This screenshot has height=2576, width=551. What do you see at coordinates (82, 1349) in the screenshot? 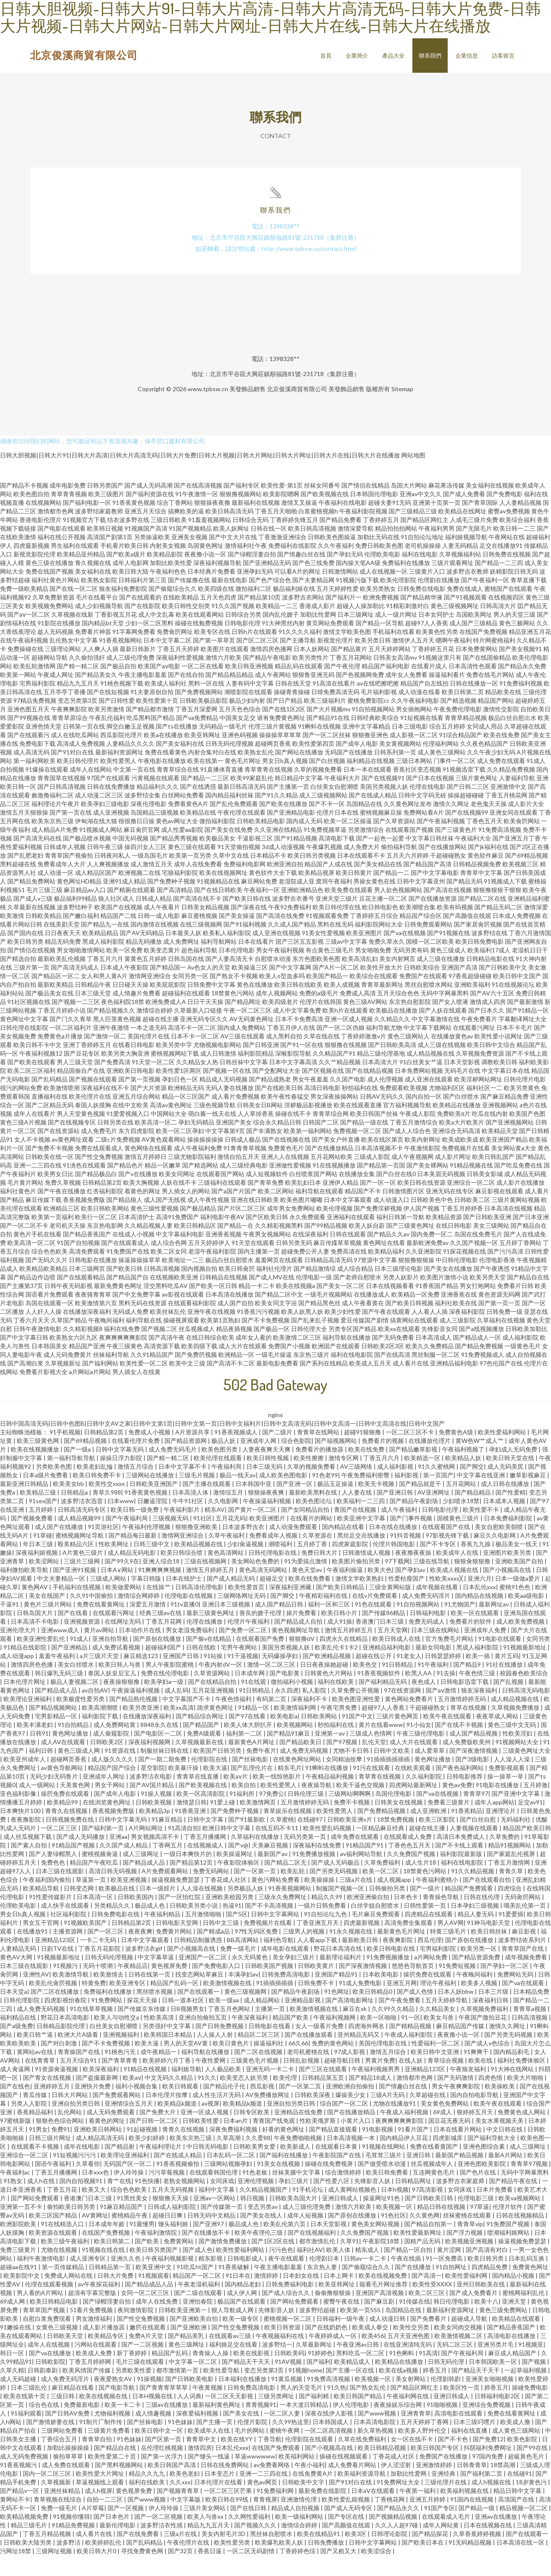
I see `久久精彩视频8` at bounding box center [82, 1349].